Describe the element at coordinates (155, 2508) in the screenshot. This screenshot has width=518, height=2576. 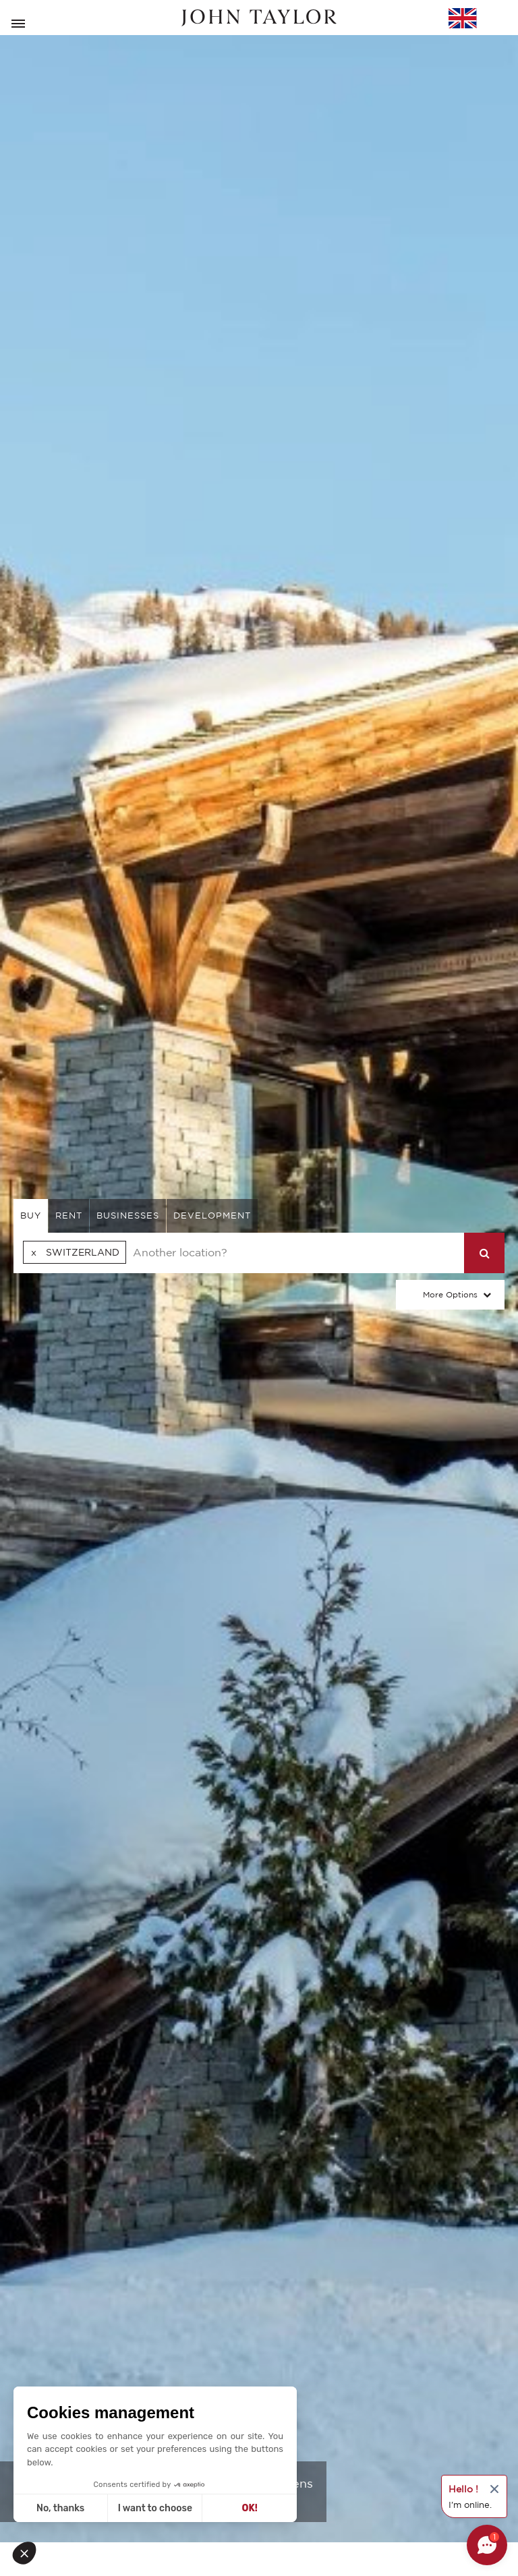
I see `I want to choose [I choose the cookies to configure]` at that location.